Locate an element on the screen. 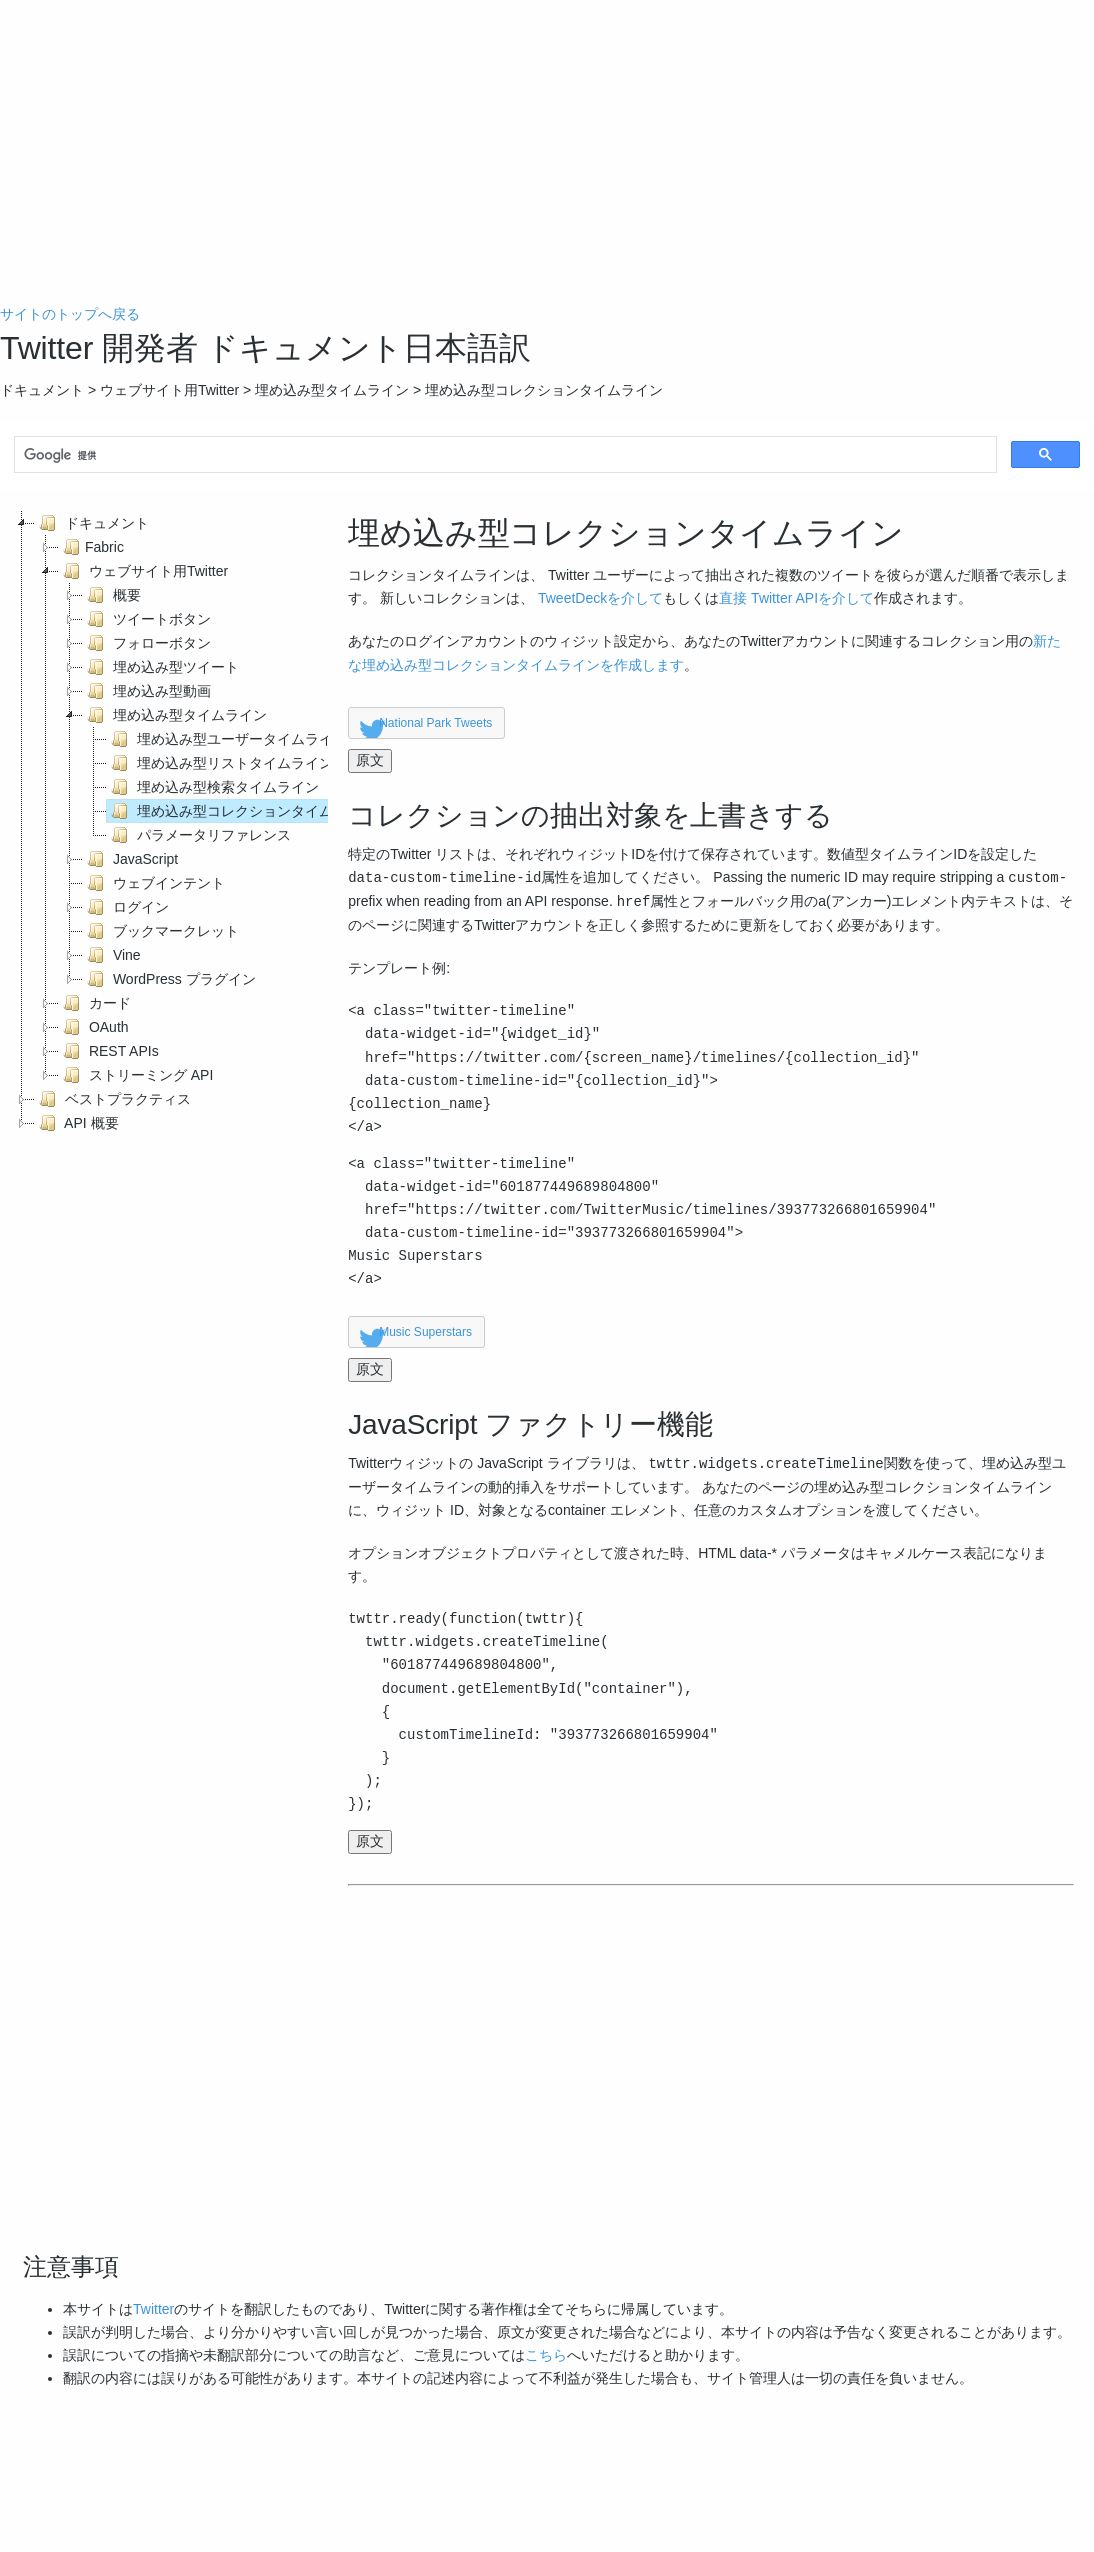  フォローボタン is located at coordinates (147, 643).